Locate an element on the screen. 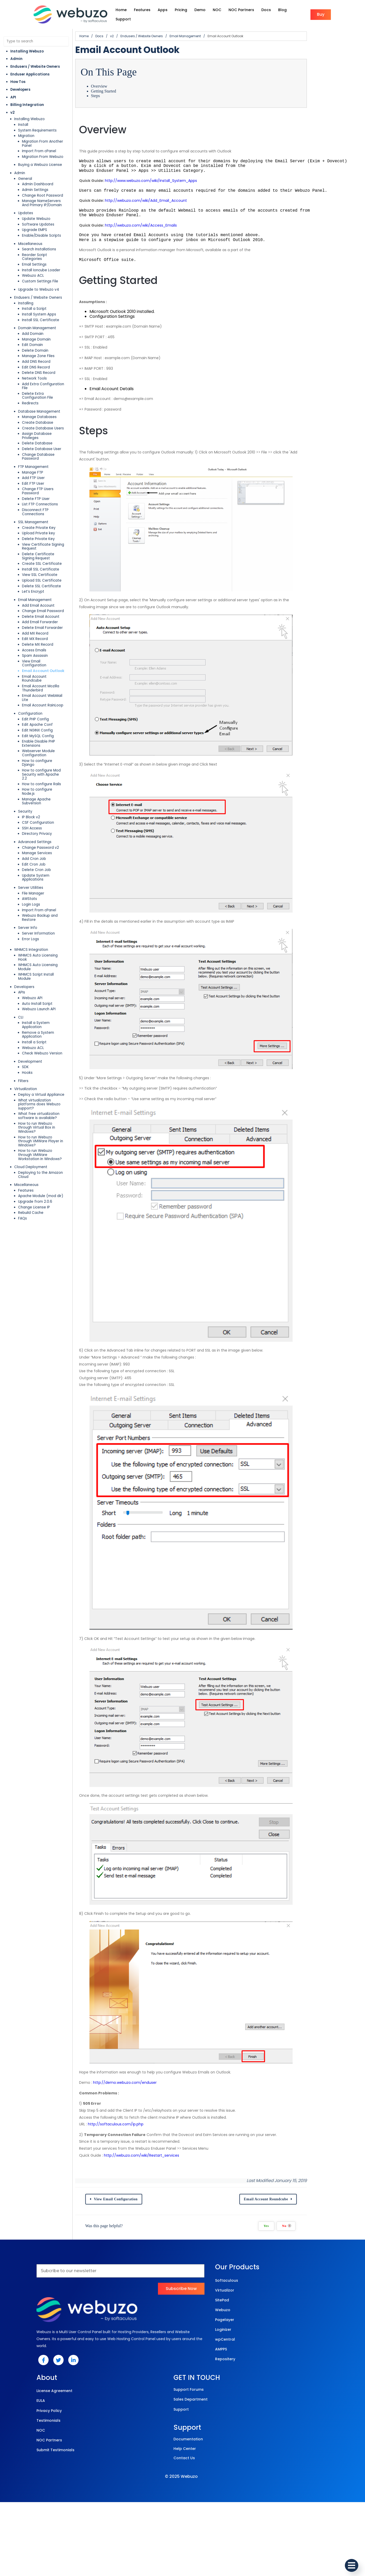  Check Webuzo Version is located at coordinates (42, 943).